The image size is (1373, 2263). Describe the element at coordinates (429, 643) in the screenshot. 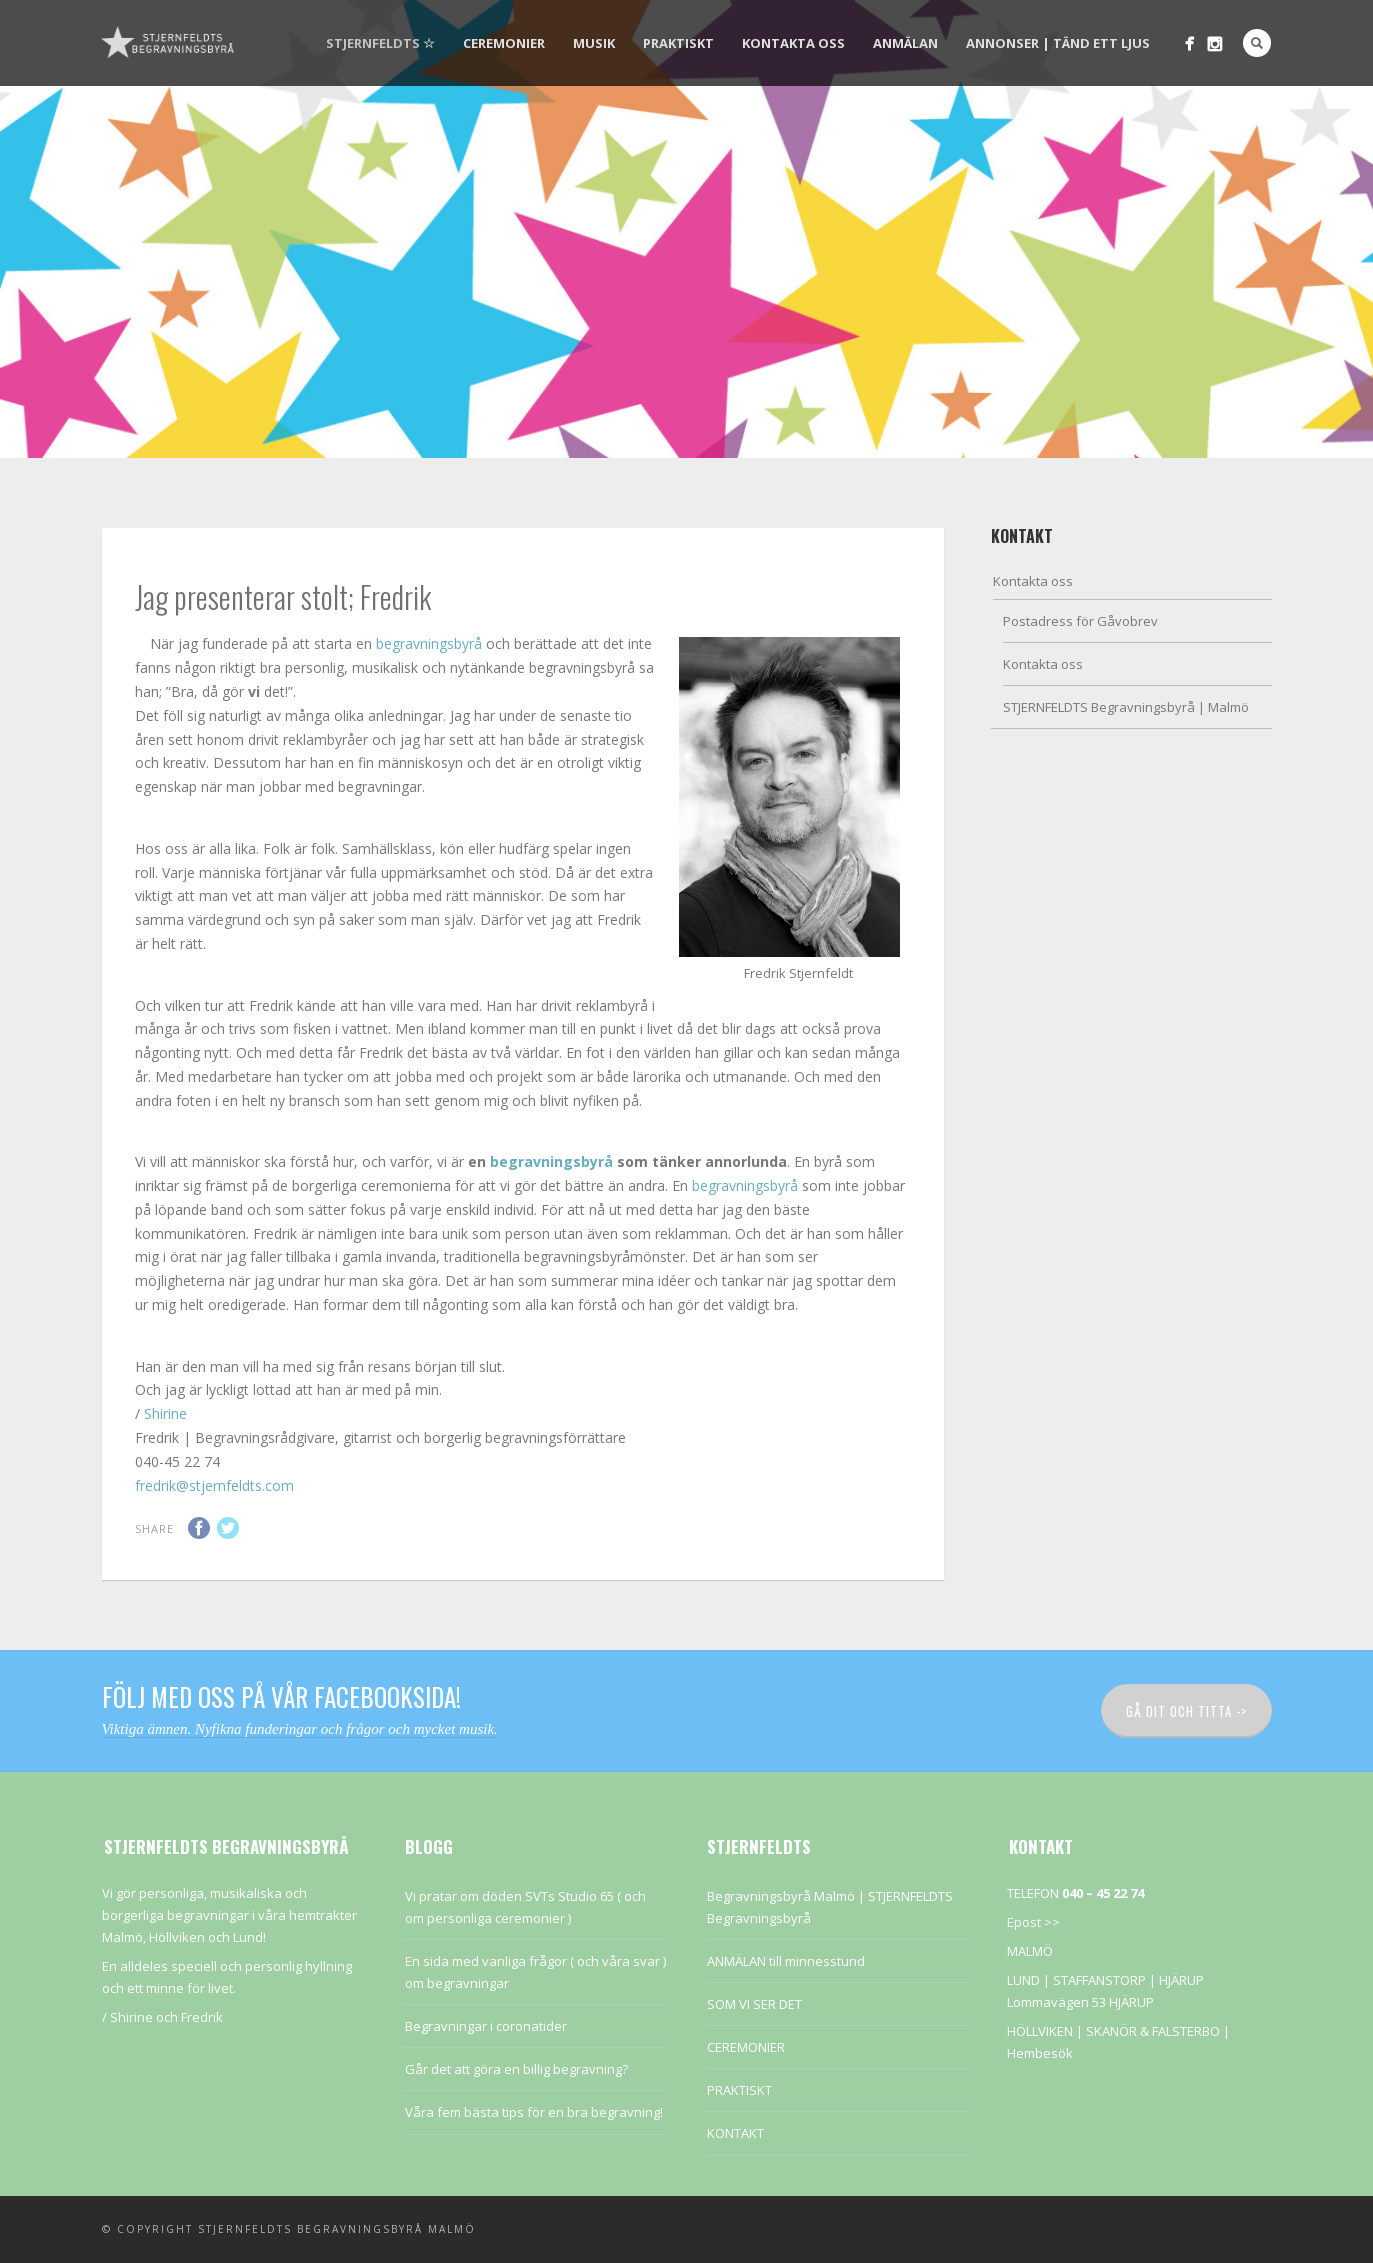

I see `begravningsbyrå` at that location.